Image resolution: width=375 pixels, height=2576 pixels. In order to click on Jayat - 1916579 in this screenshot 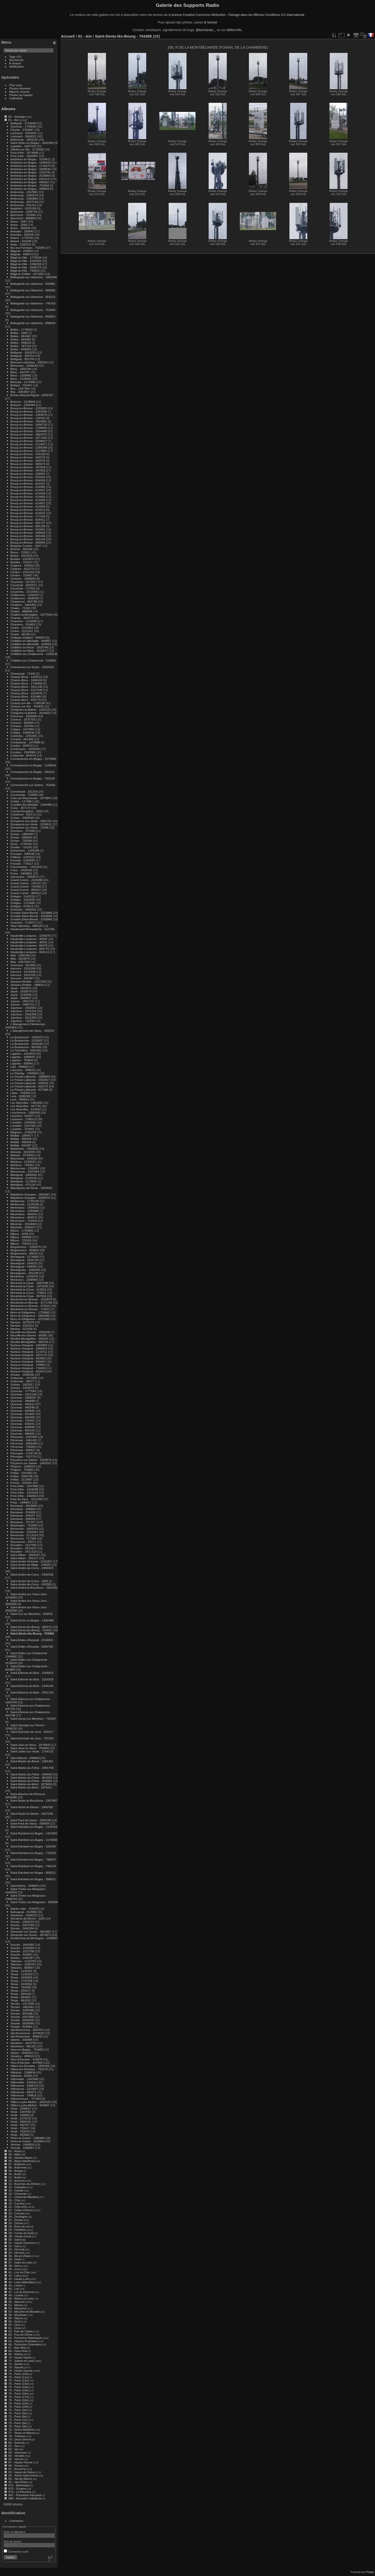, I will do `click(20, 991)`.